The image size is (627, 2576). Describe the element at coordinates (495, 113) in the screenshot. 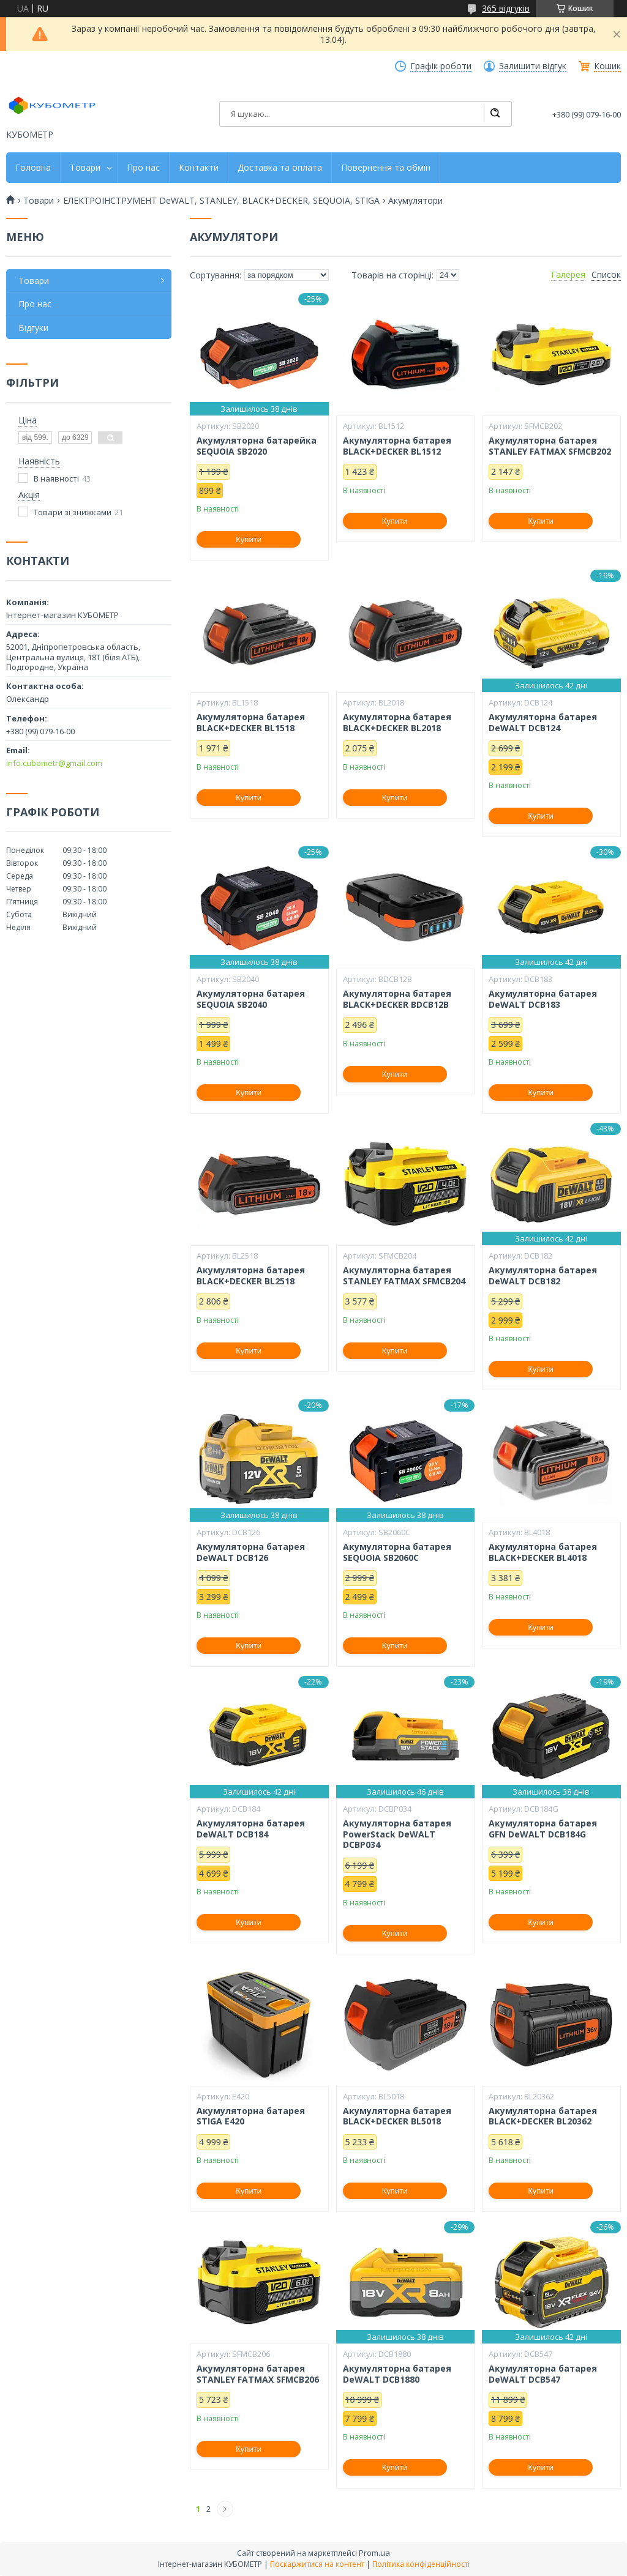

I see `[Шукати]` at that location.